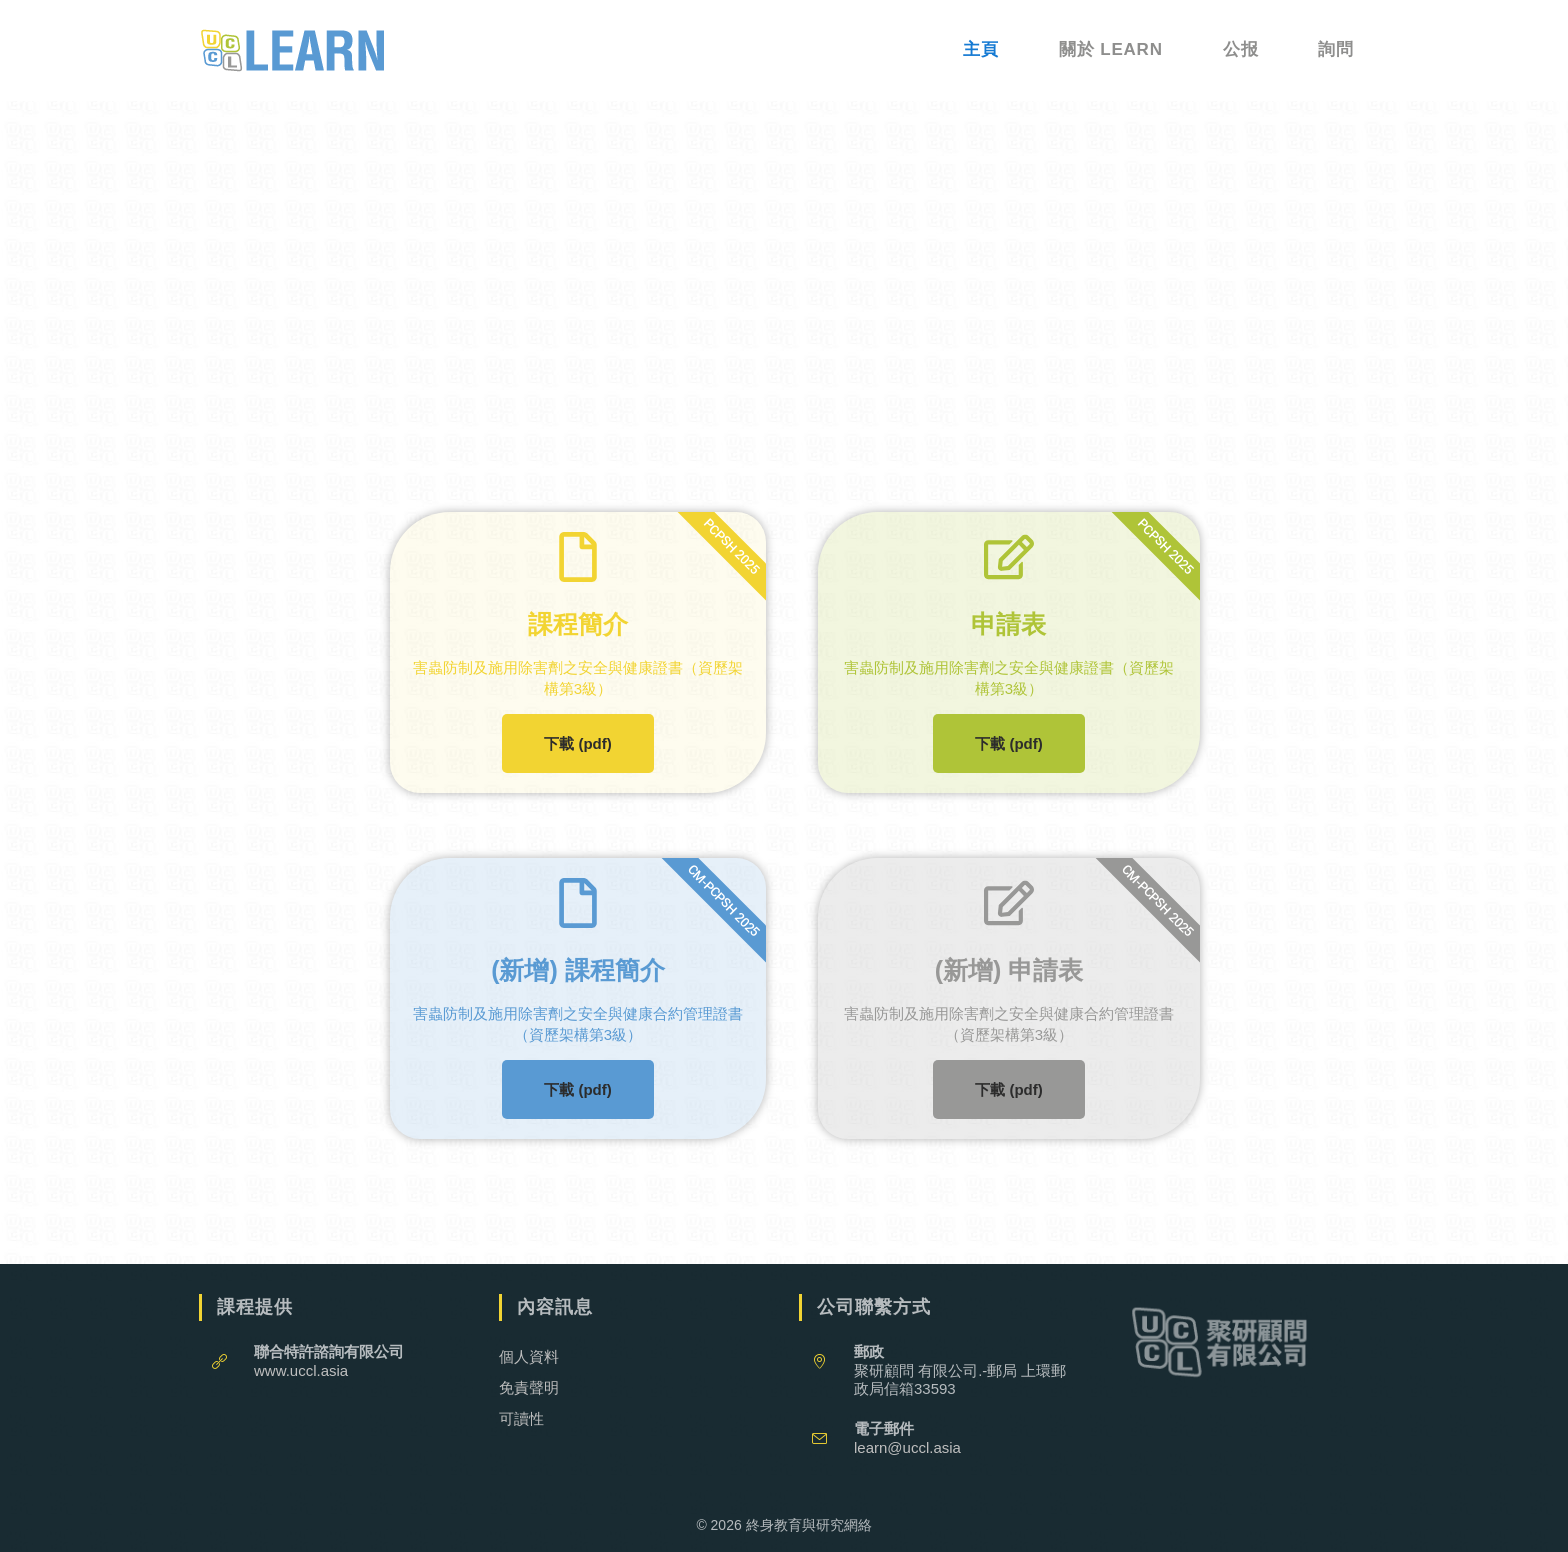  I want to click on learn@uccl.asia, so click(907, 1447).